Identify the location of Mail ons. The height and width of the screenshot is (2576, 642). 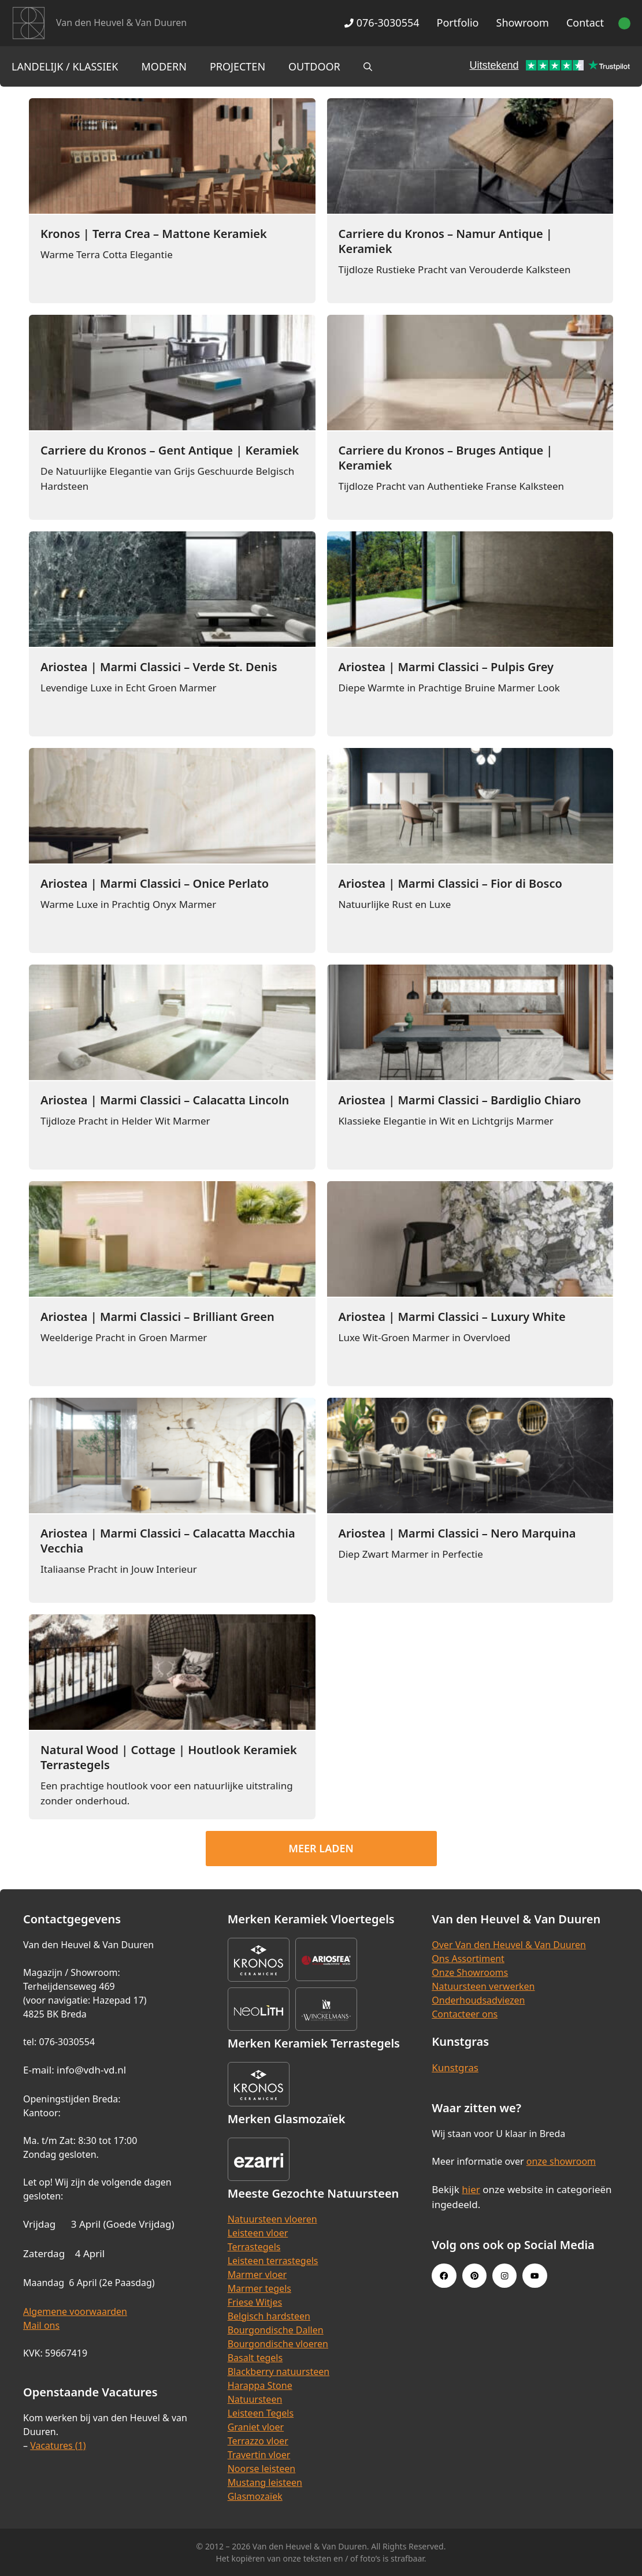
(41, 2325).